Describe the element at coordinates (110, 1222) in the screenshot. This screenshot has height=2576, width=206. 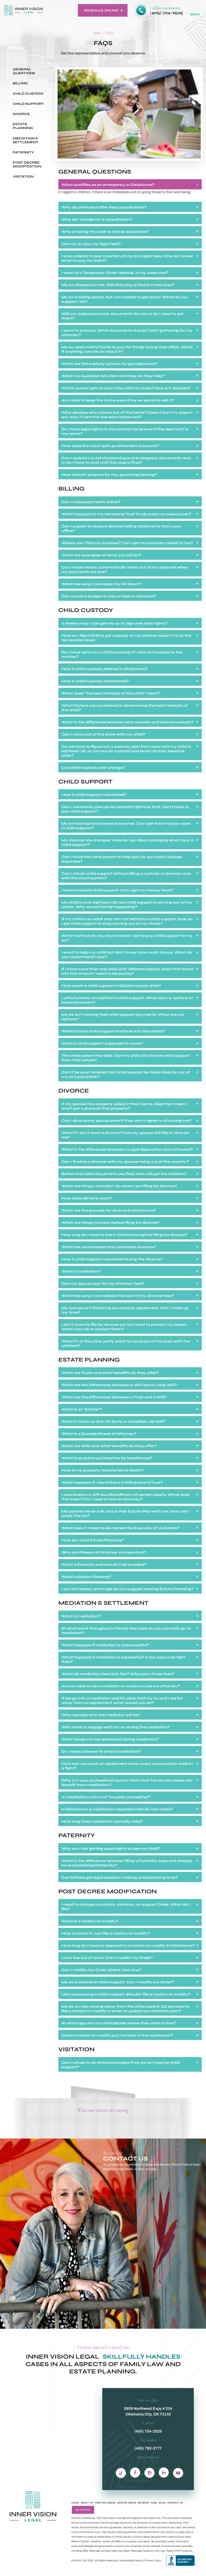
I see `What are things to know before filing for divorce?` at that location.